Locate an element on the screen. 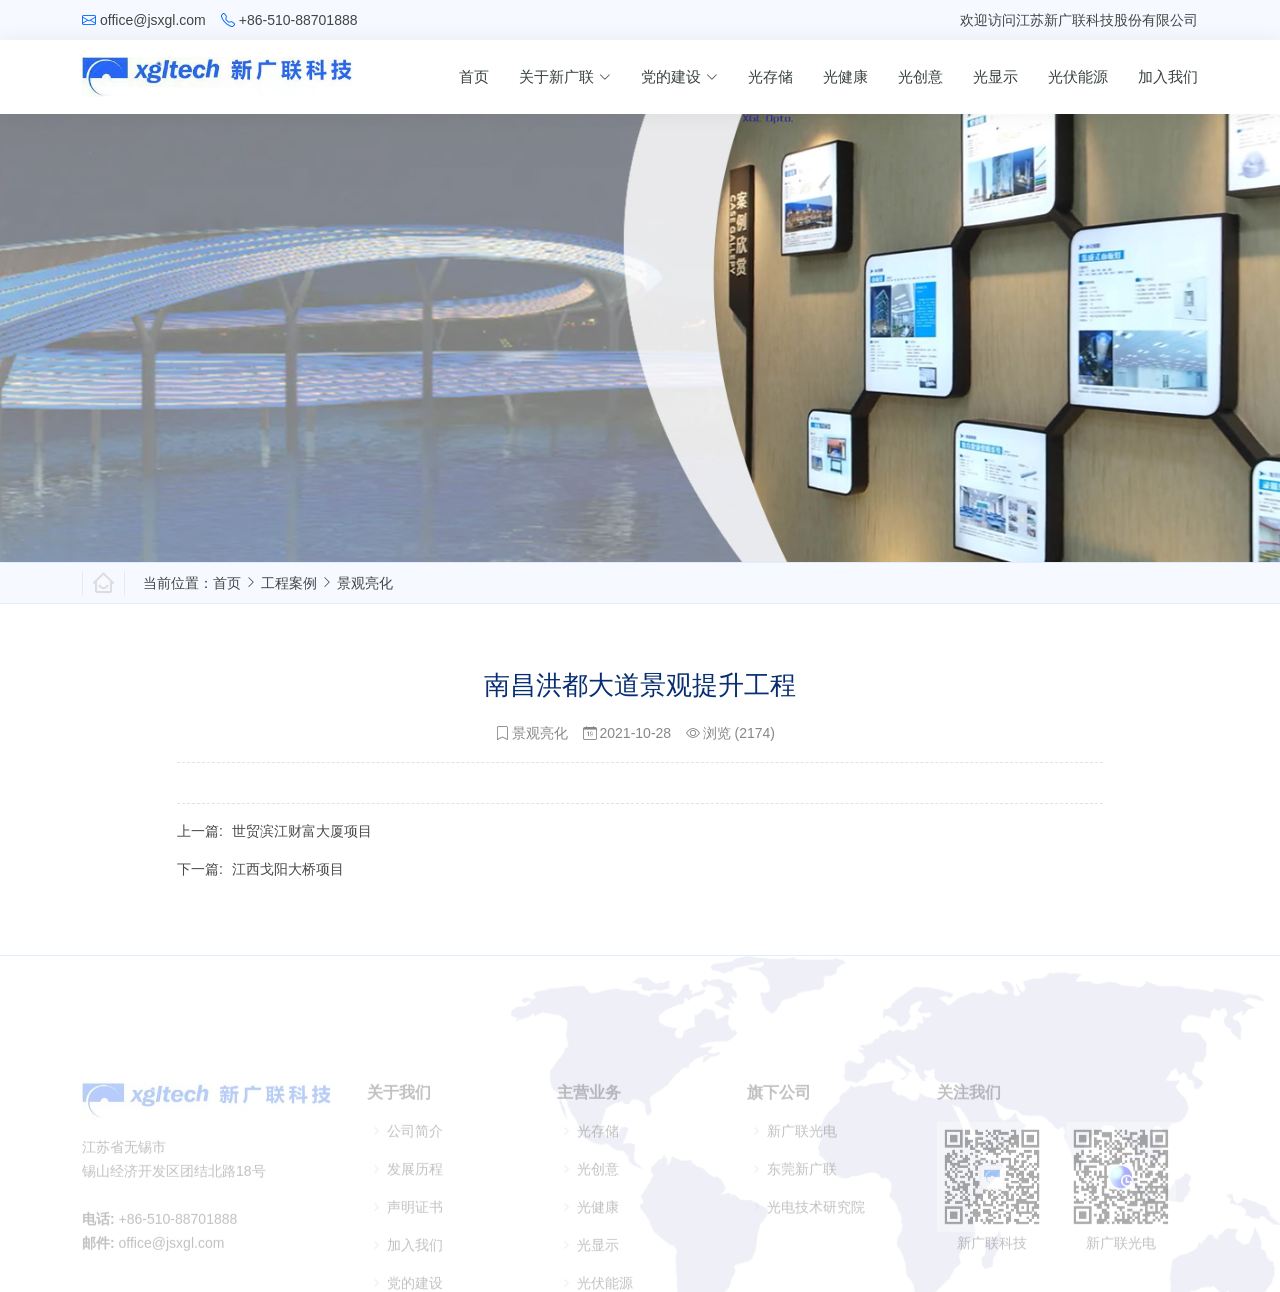  景观亮化 is located at coordinates (365, 583).